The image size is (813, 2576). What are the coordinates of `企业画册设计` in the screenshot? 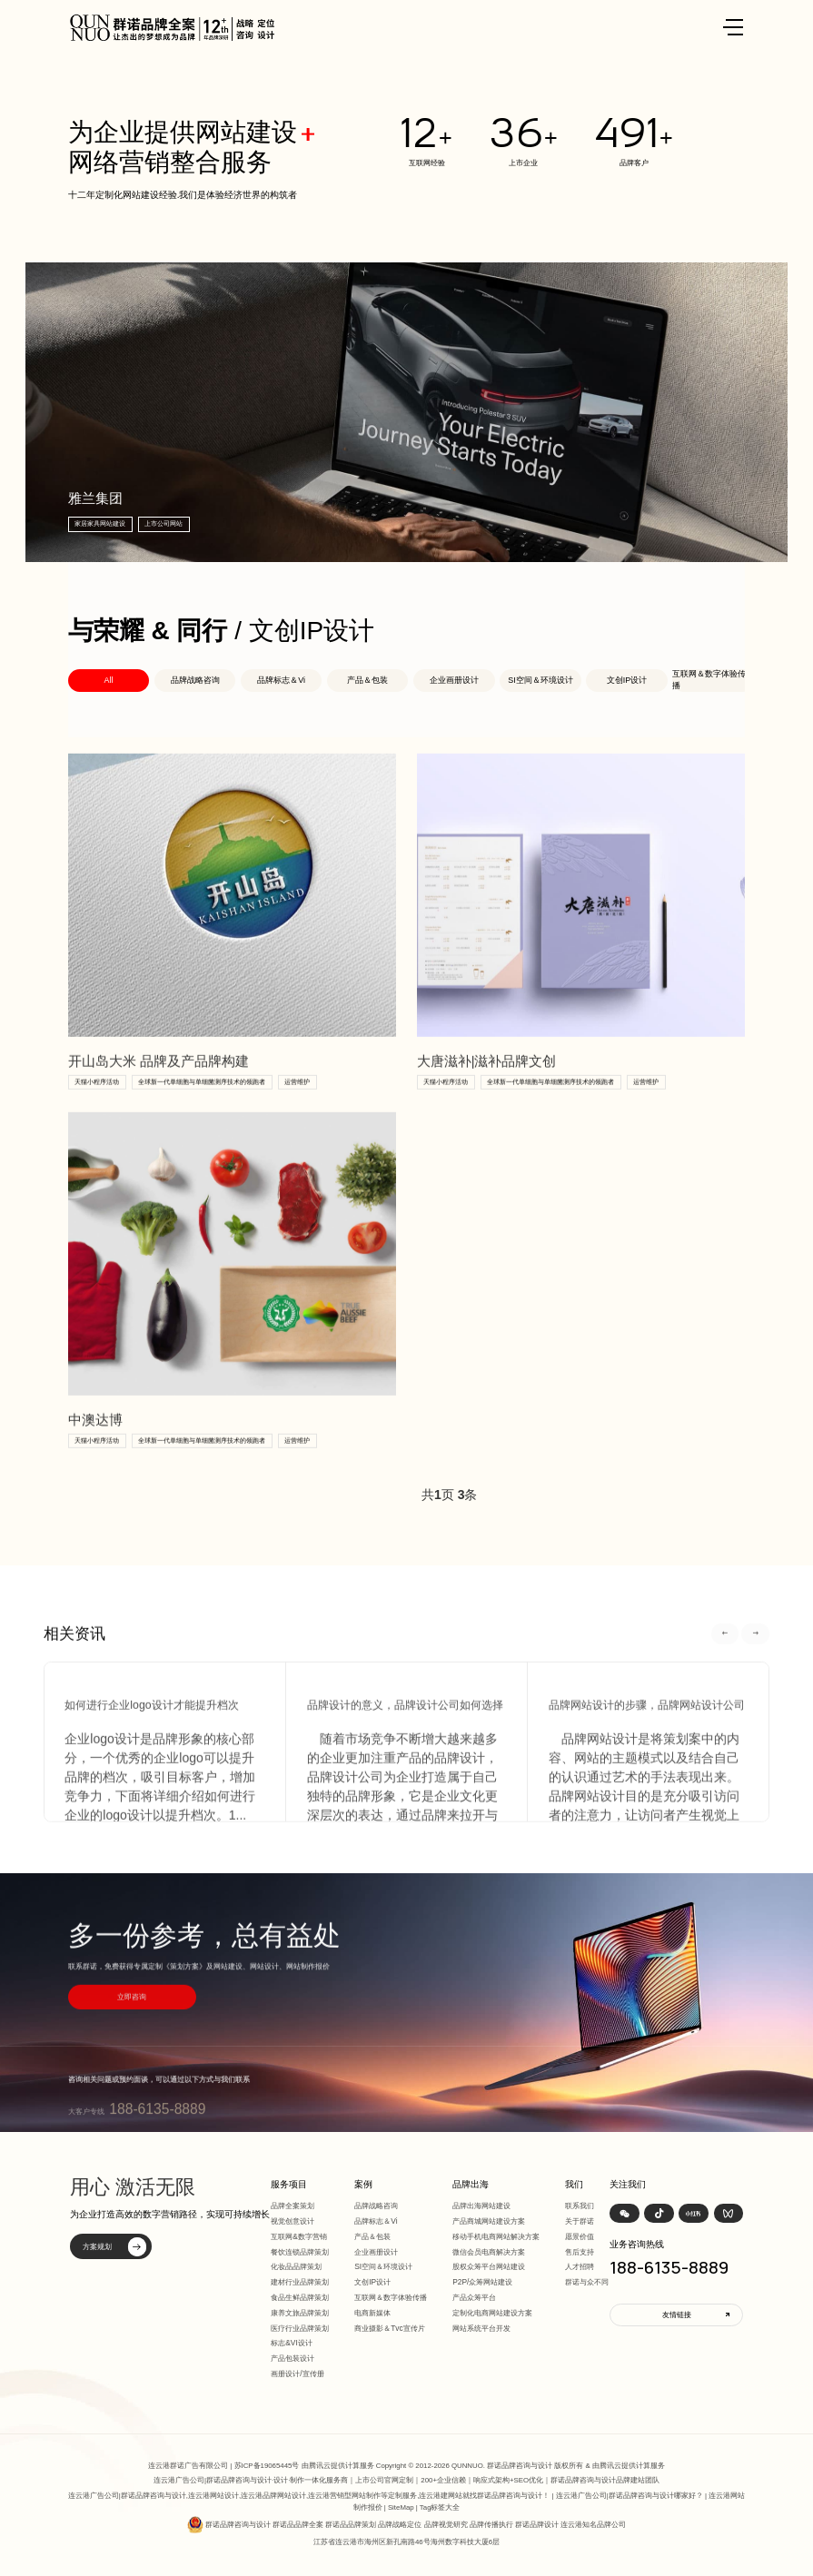 It's located at (454, 680).